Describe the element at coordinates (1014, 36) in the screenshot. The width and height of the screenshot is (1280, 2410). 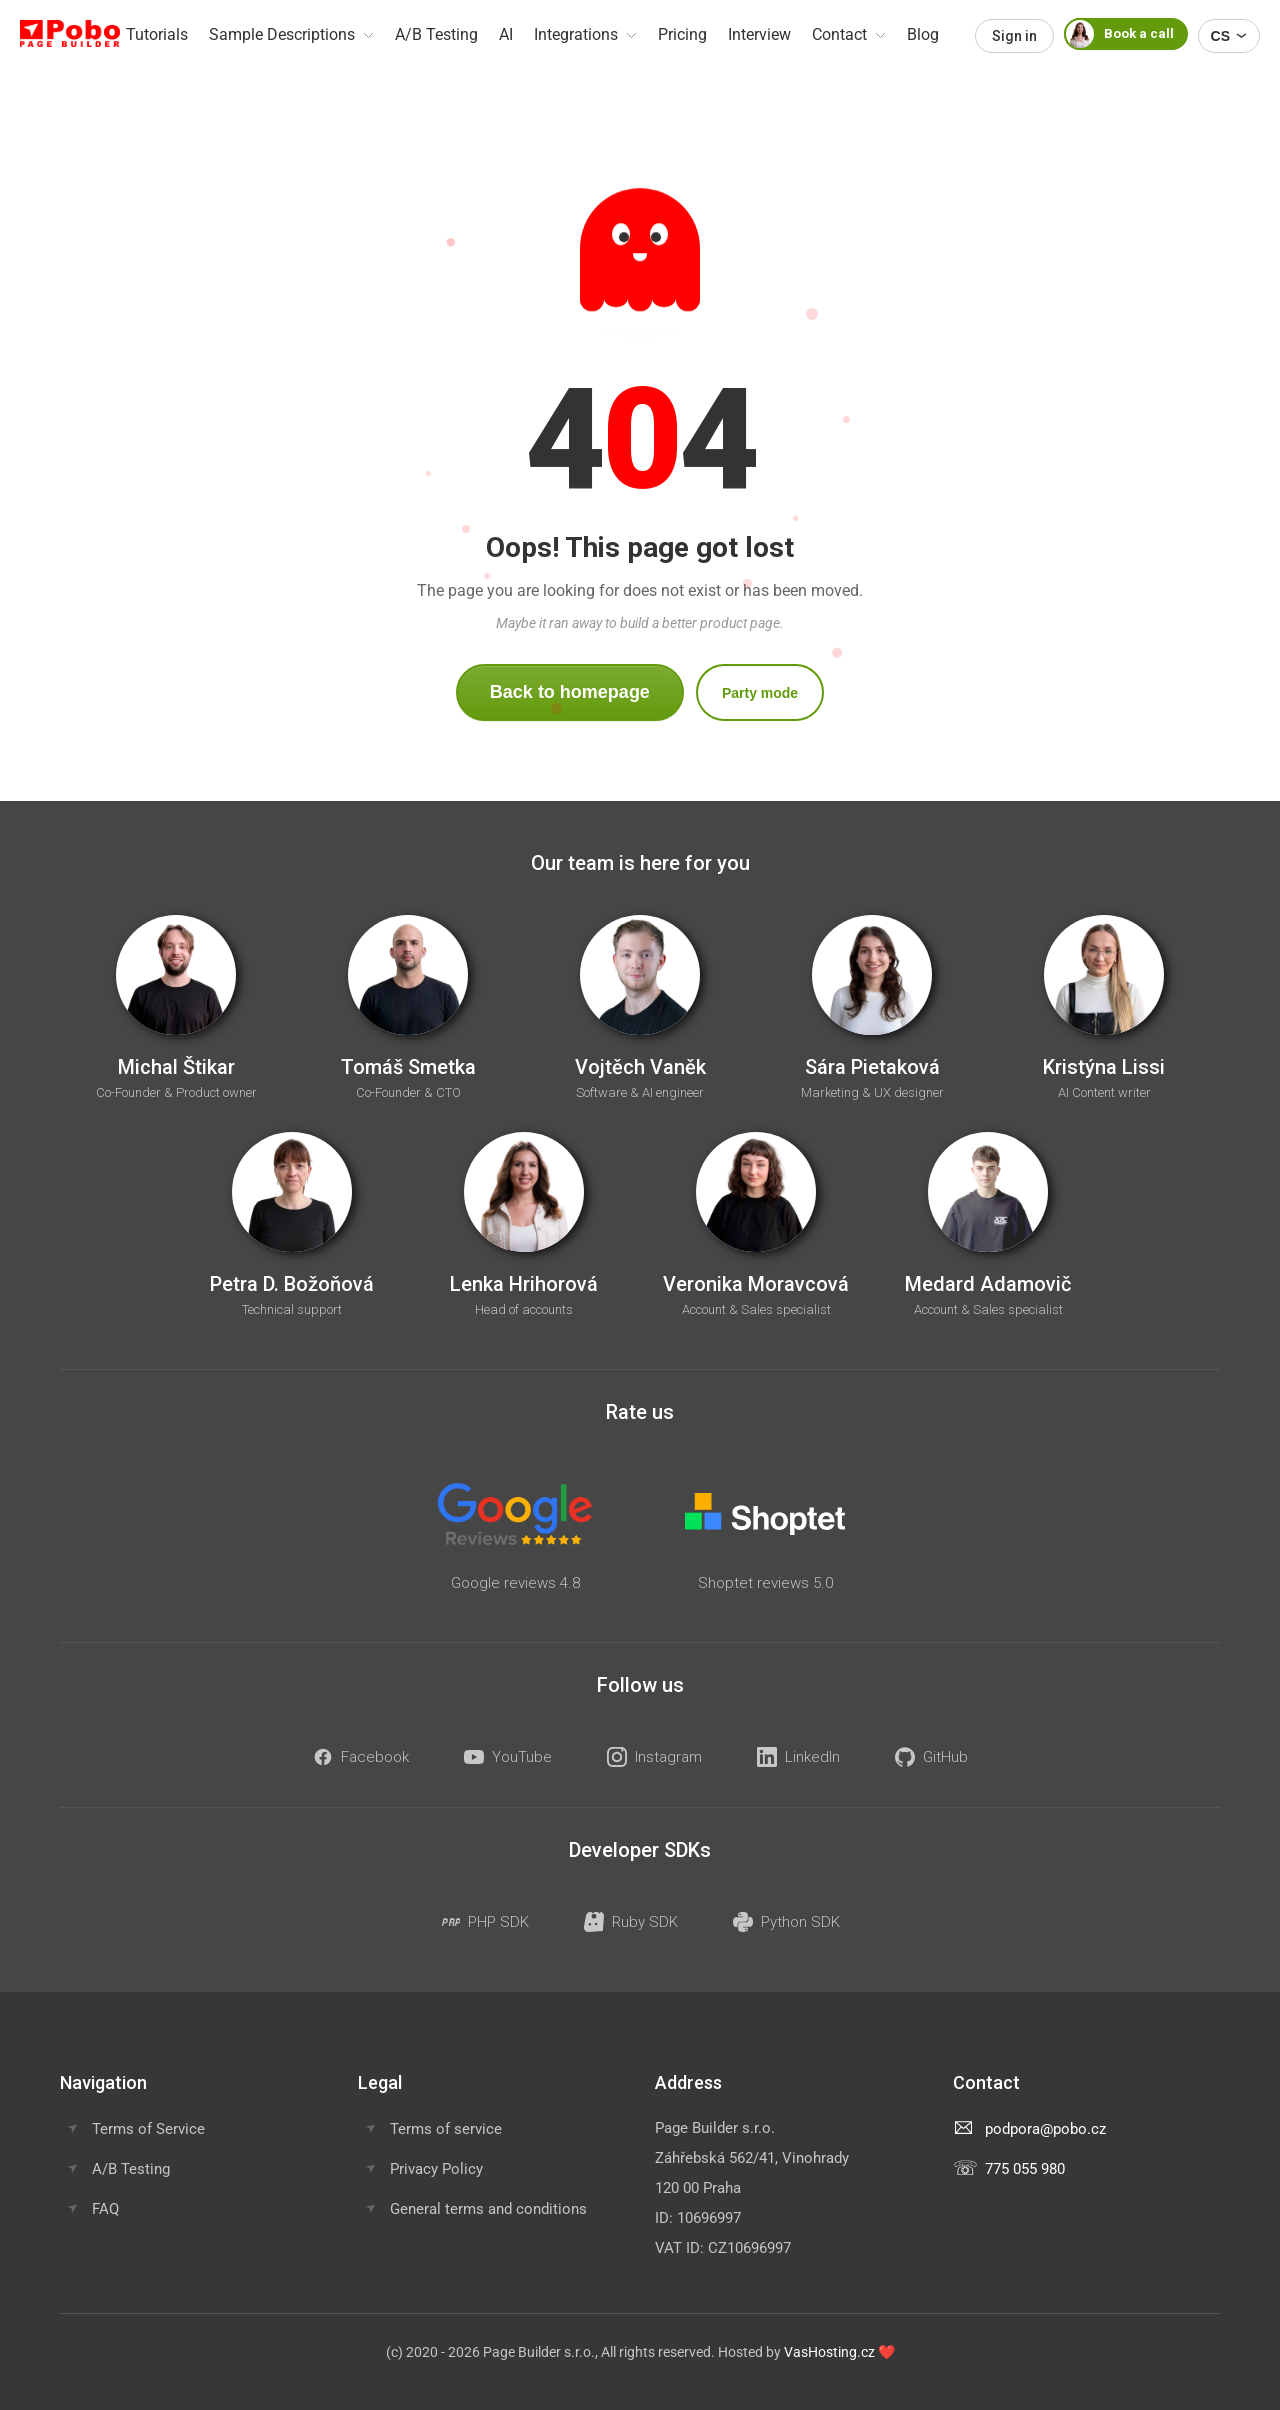
I see `Sign in` at that location.